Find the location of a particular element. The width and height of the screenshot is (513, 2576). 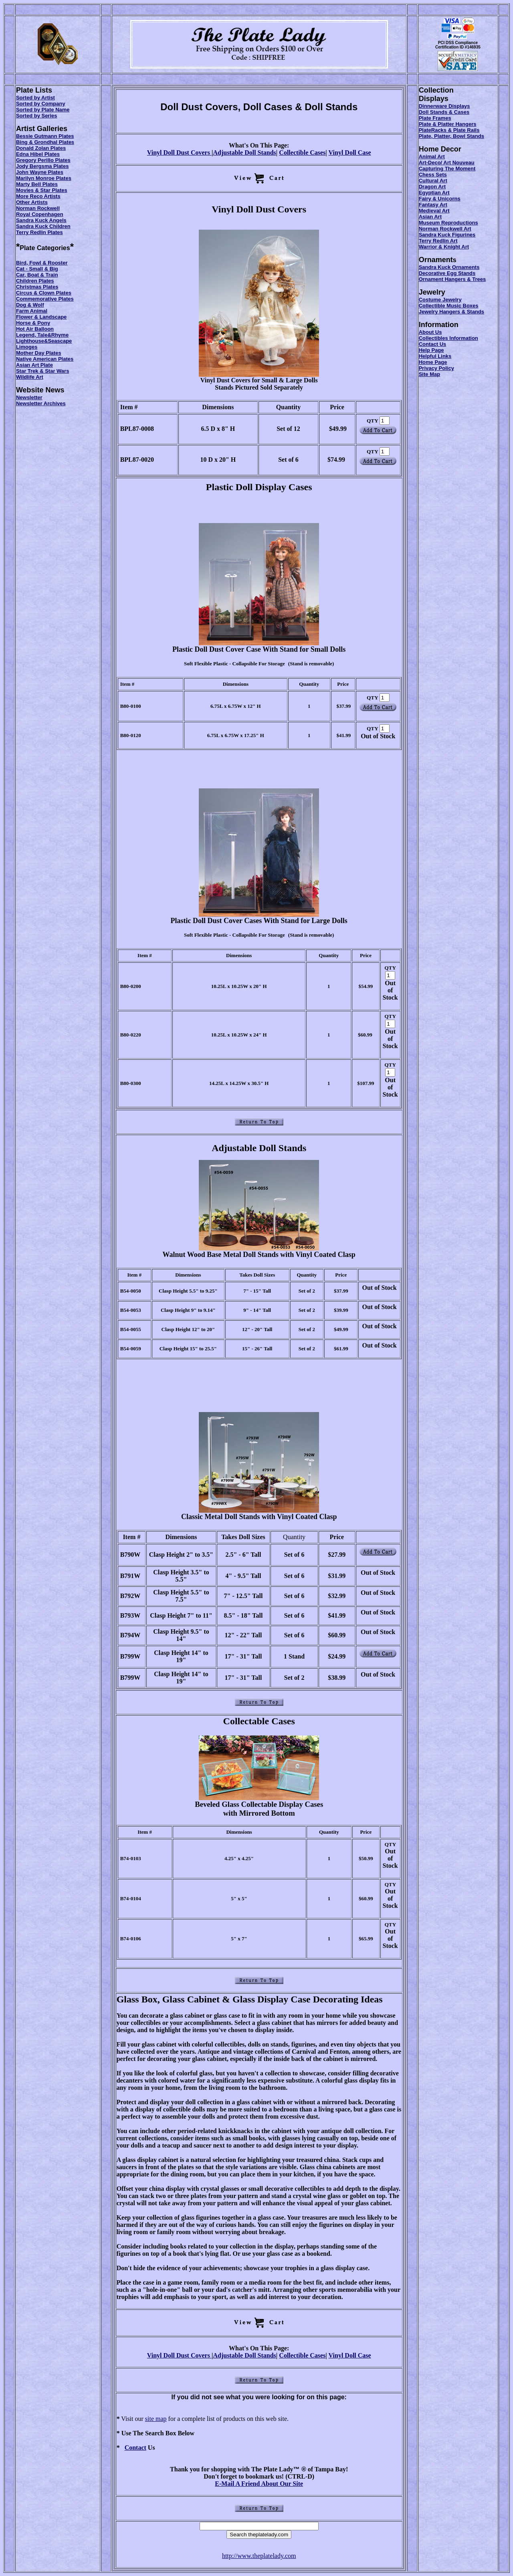

Sandra Kuck Children is located at coordinates (43, 226).